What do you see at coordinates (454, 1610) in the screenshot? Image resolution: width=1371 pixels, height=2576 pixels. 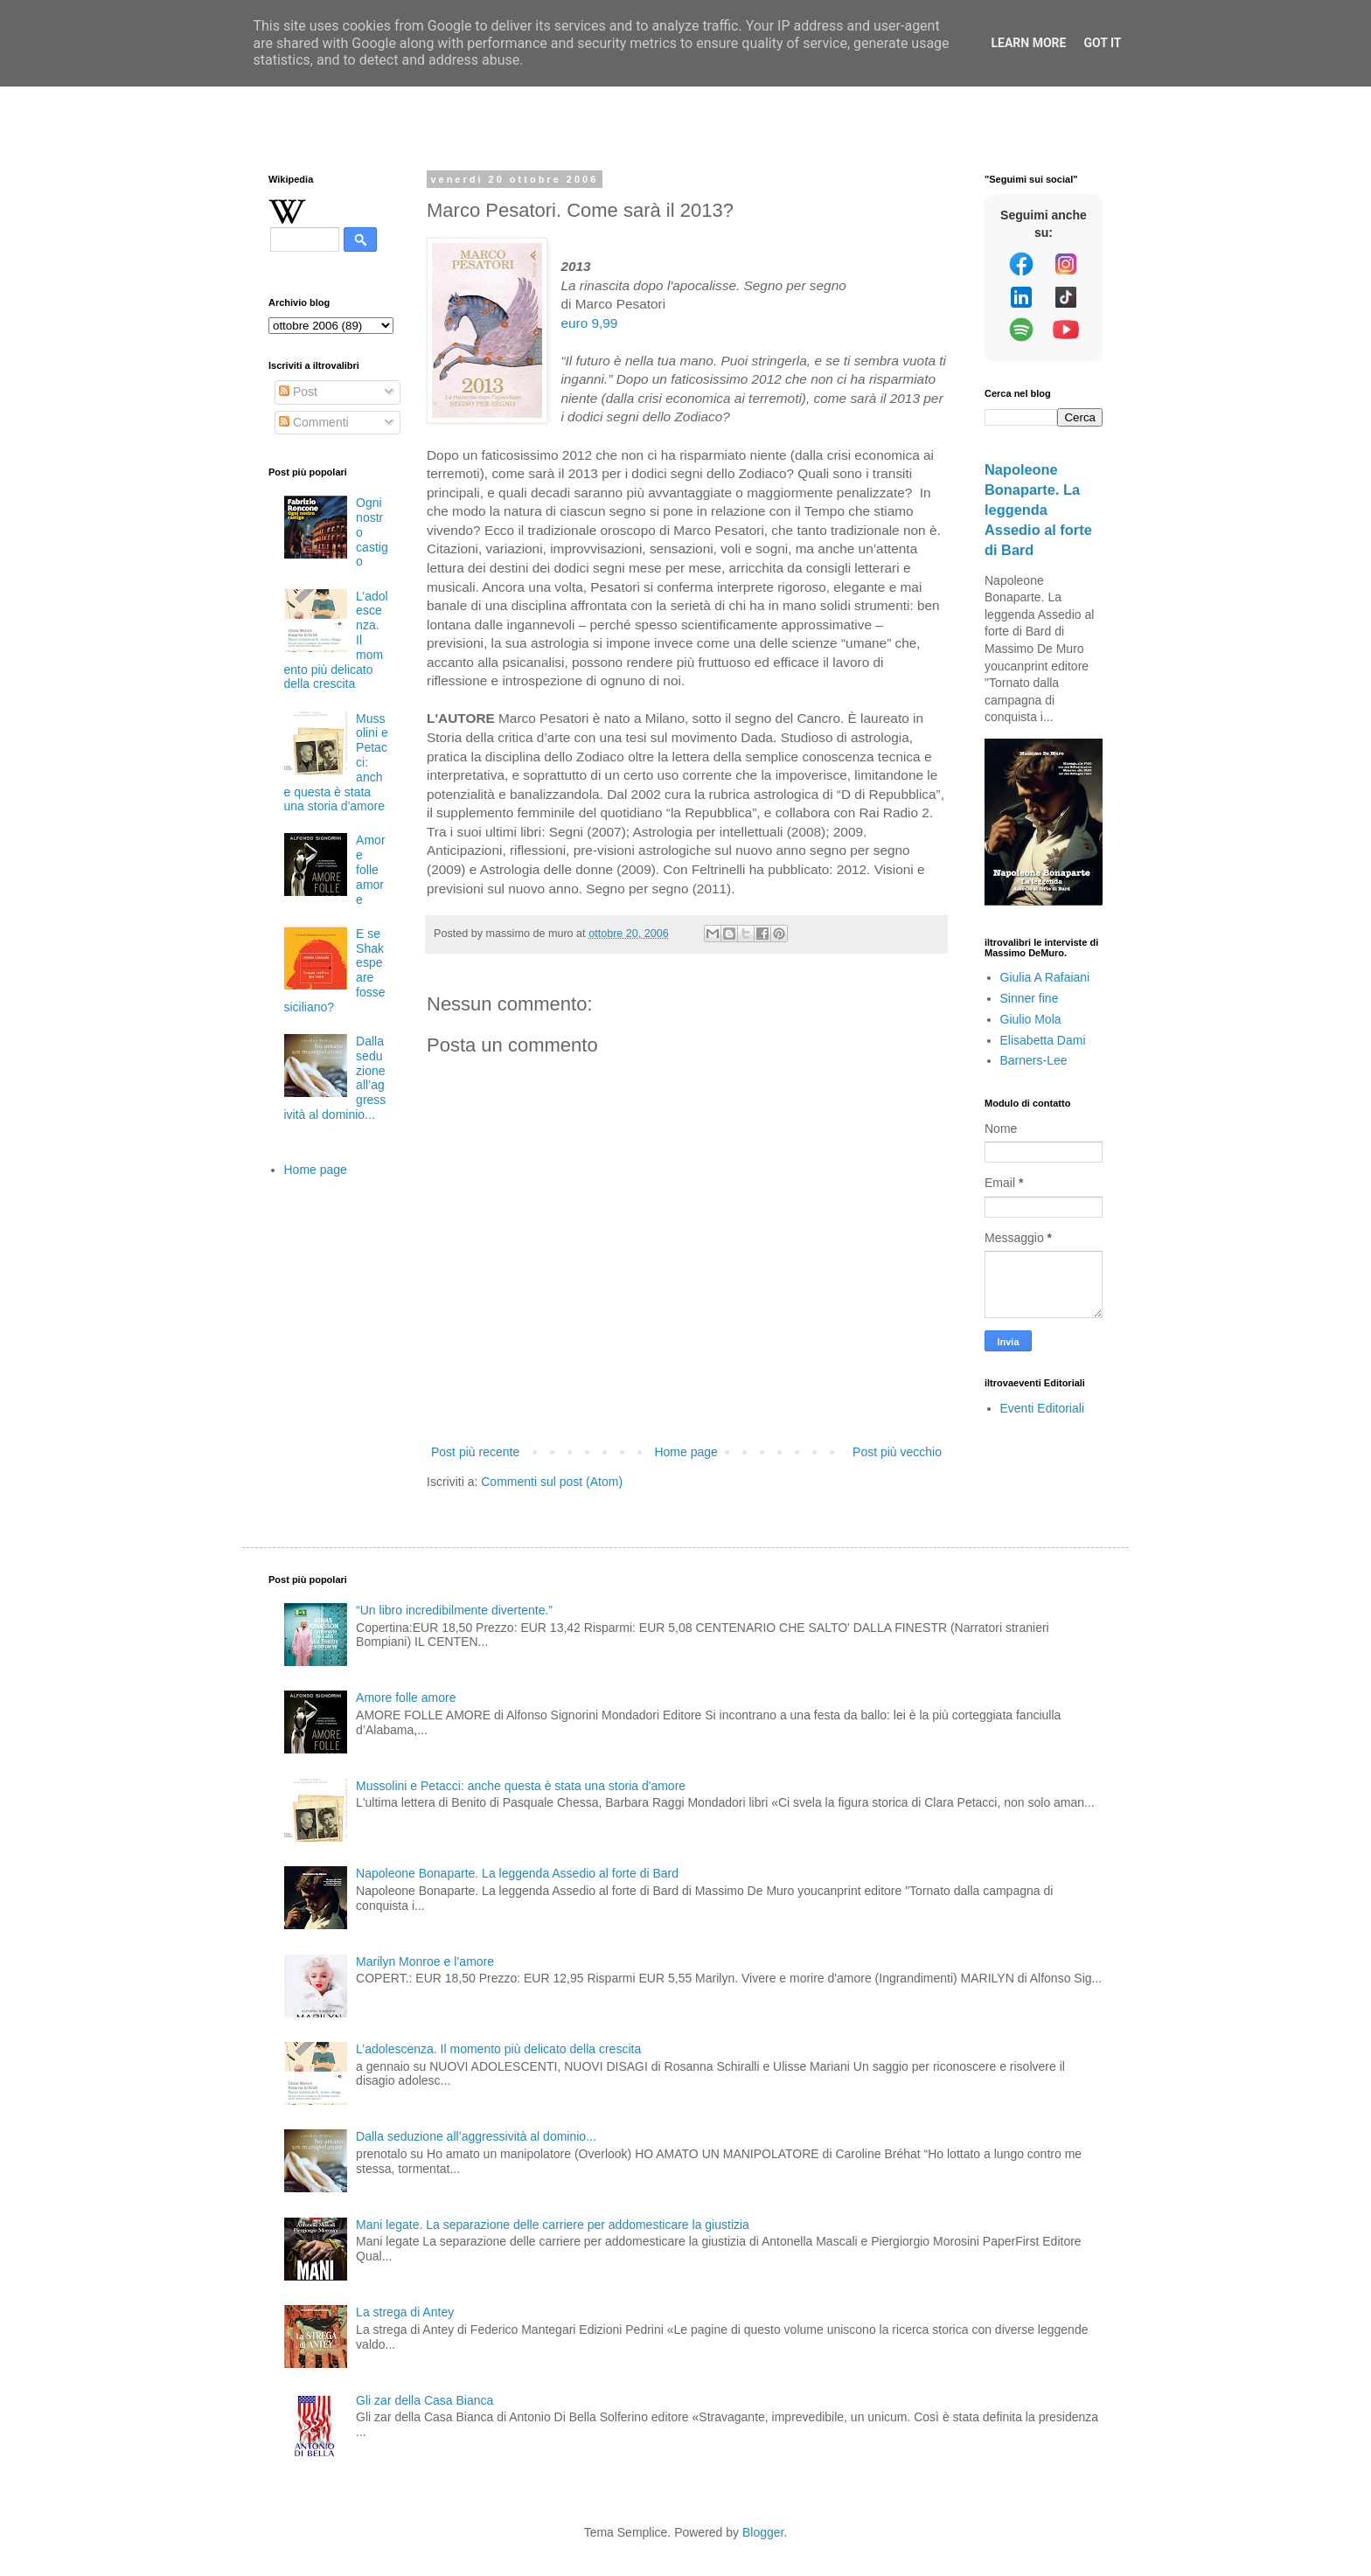 I see `“Un libro incredibilmente divertente.”` at bounding box center [454, 1610].